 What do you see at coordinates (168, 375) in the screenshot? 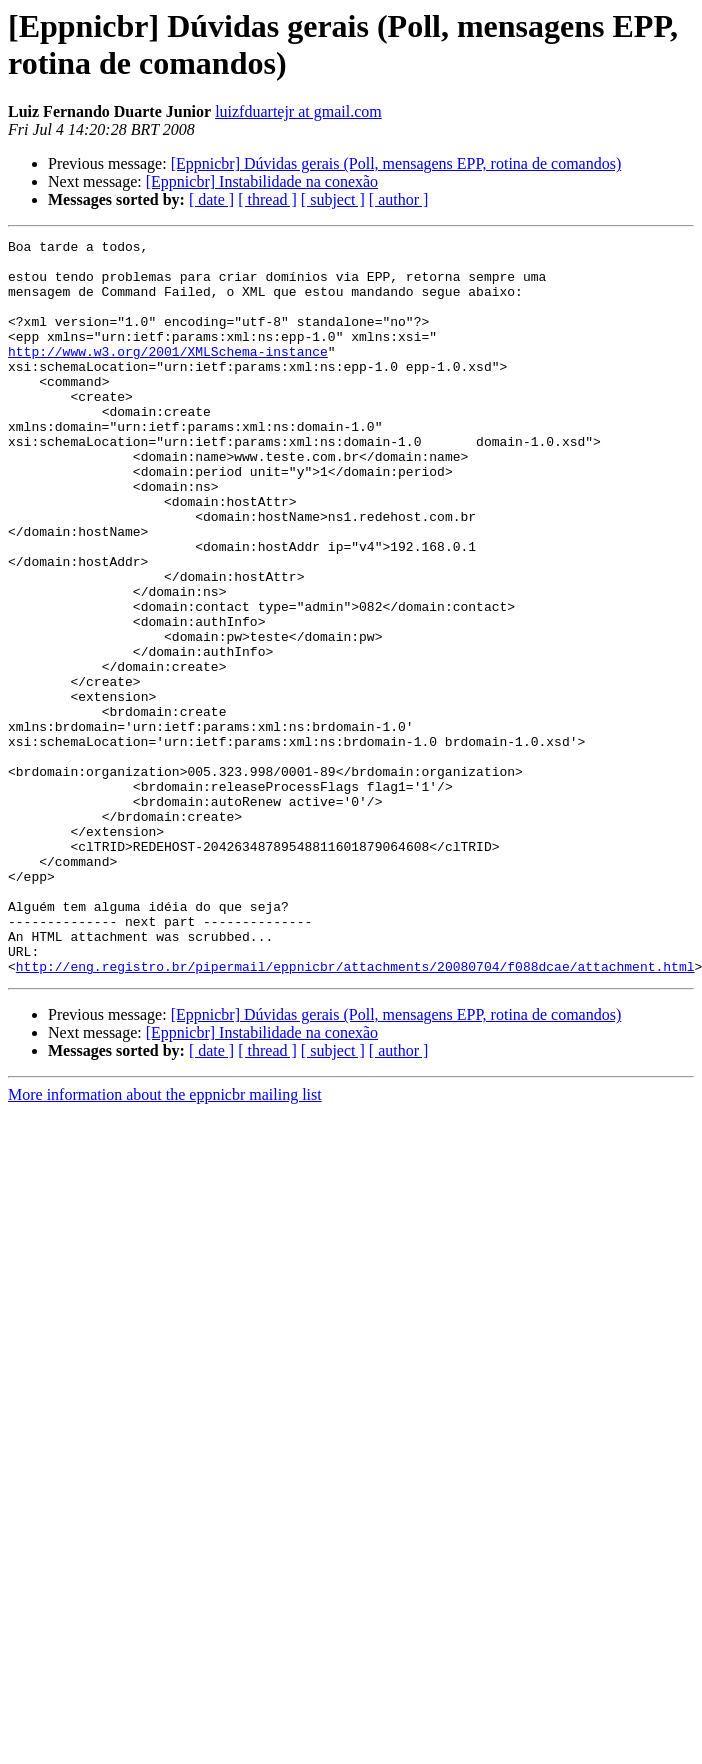
I see `http://www.w3.org/2001/XMLSchema-instance` at bounding box center [168, 375].